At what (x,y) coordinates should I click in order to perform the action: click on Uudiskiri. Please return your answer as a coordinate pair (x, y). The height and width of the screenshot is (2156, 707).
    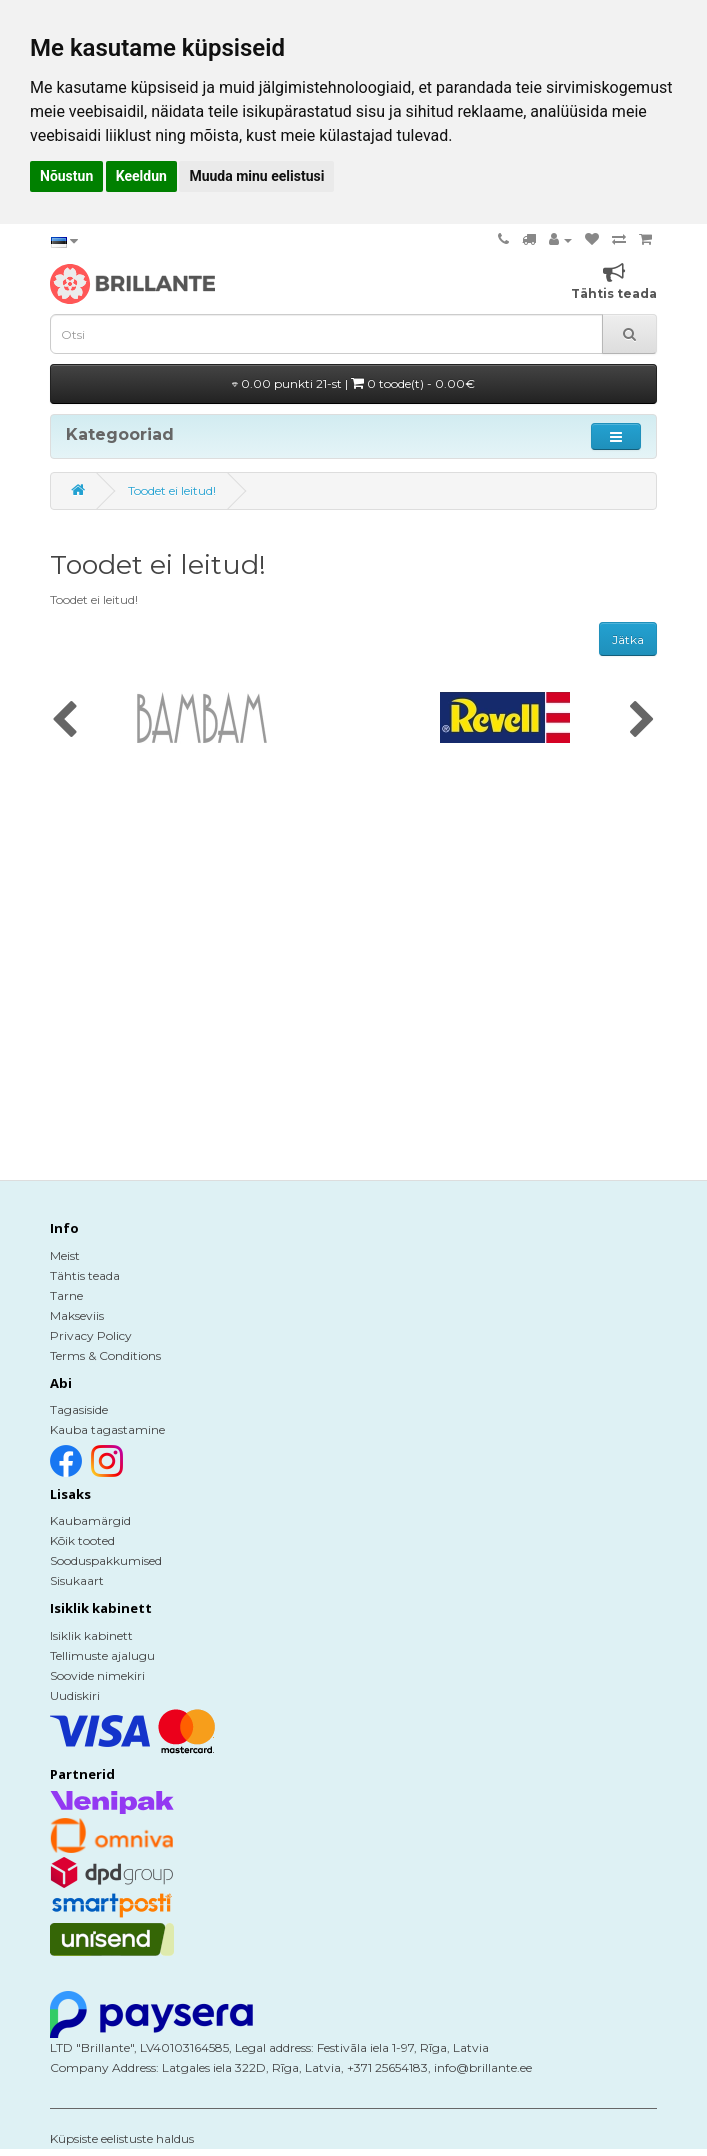
    Looking at the image, I should click on (75, 1695).